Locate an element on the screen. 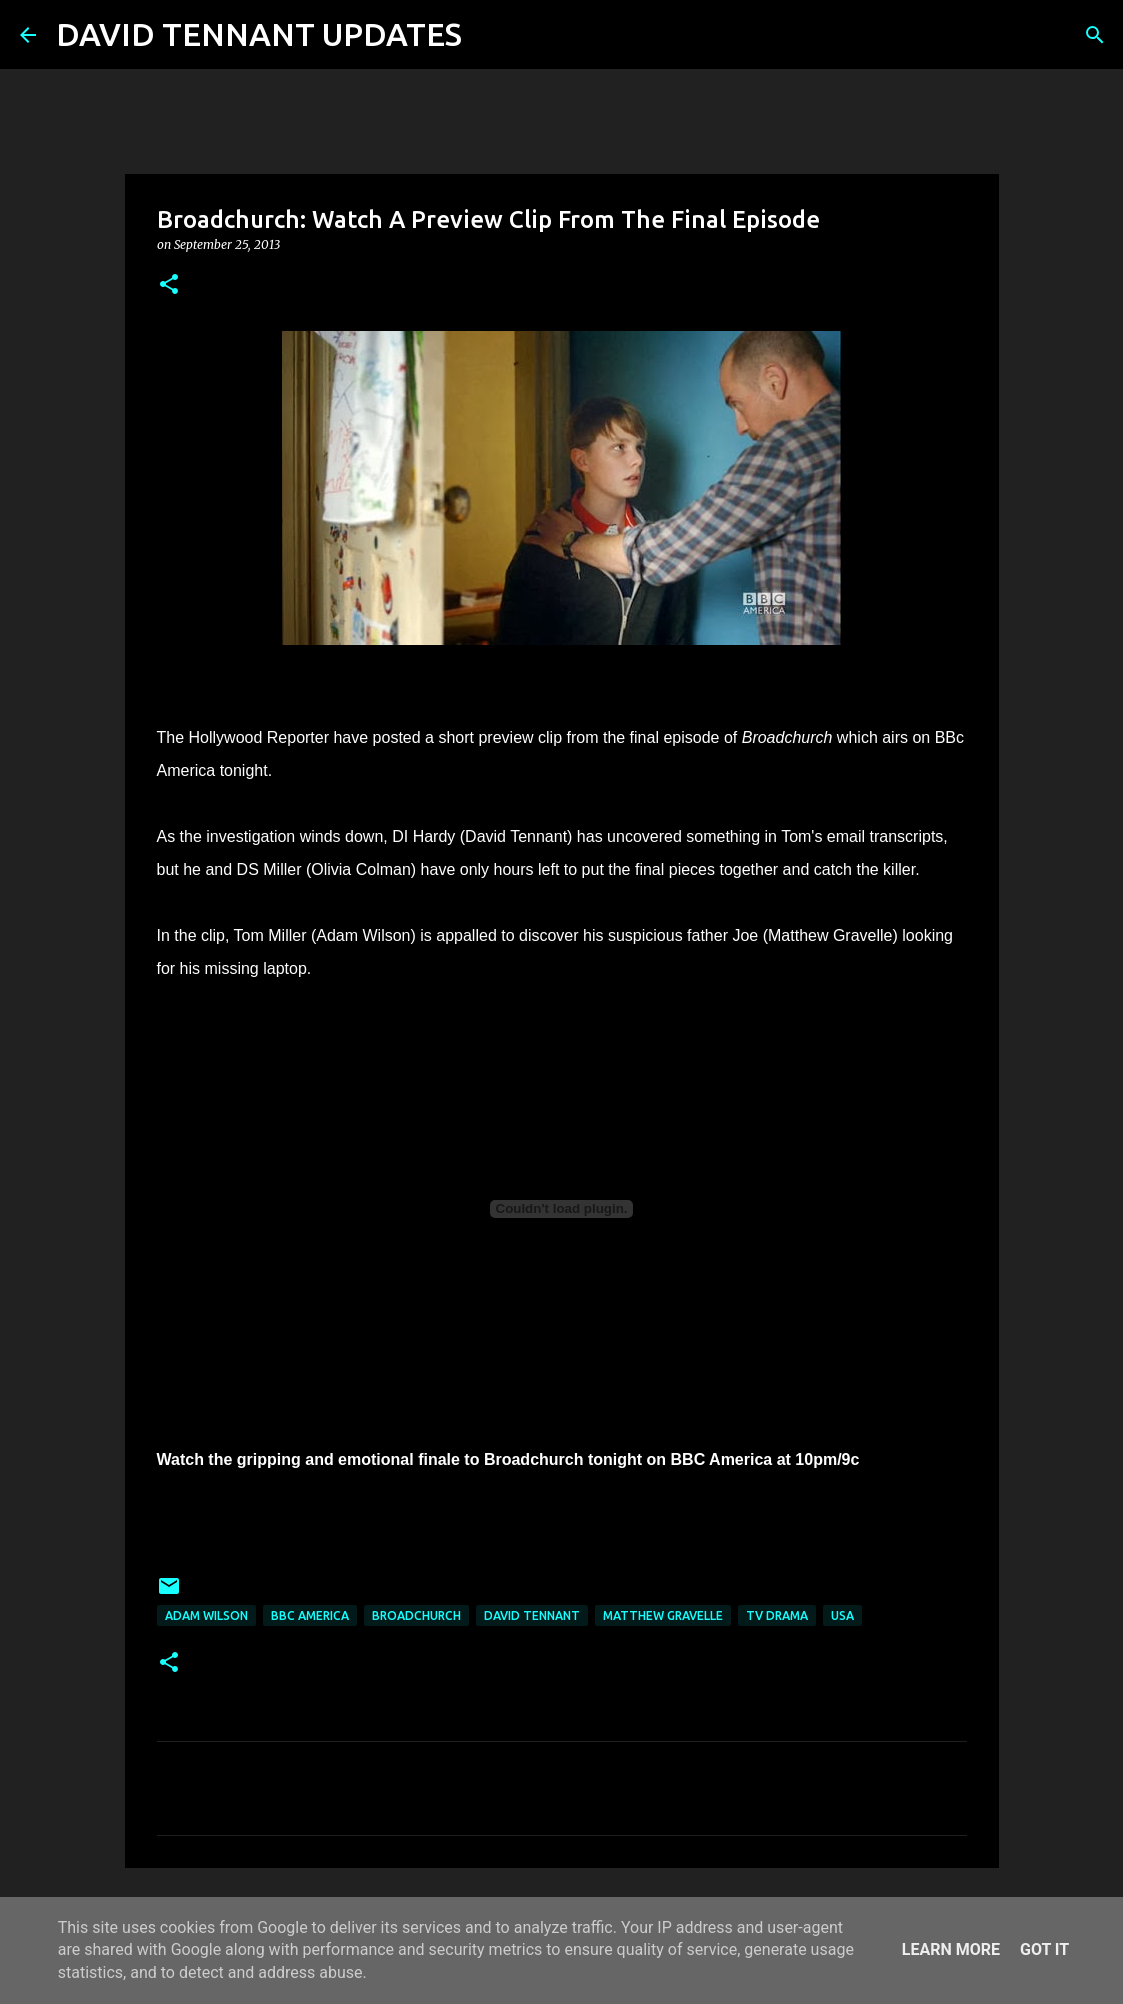 This screenshot has height=2004, width=1123. USA is located at coordinates (842, 1615).